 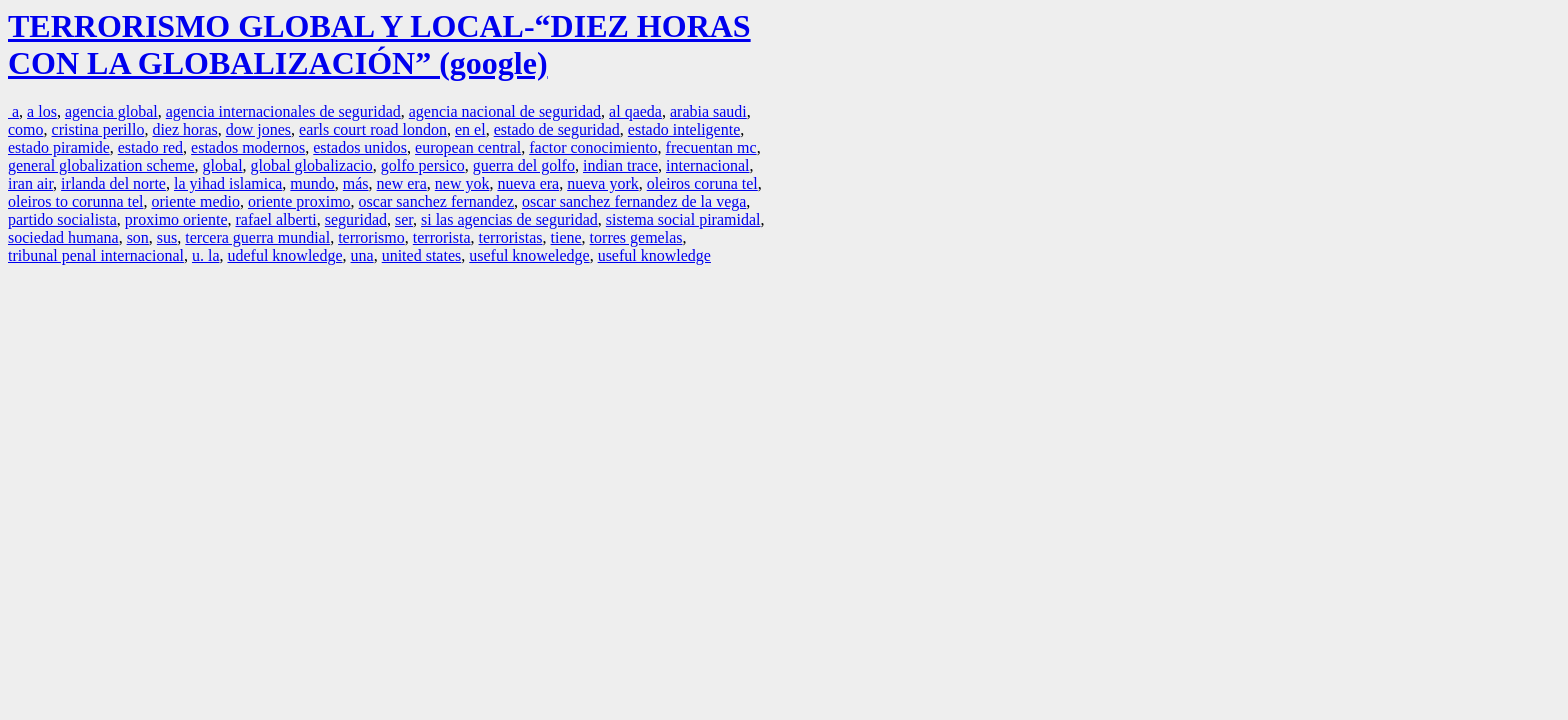 What do you see at coordinates (258, 129) in the screenshot?
I see `dow jones` at bounding box center [258, 129].